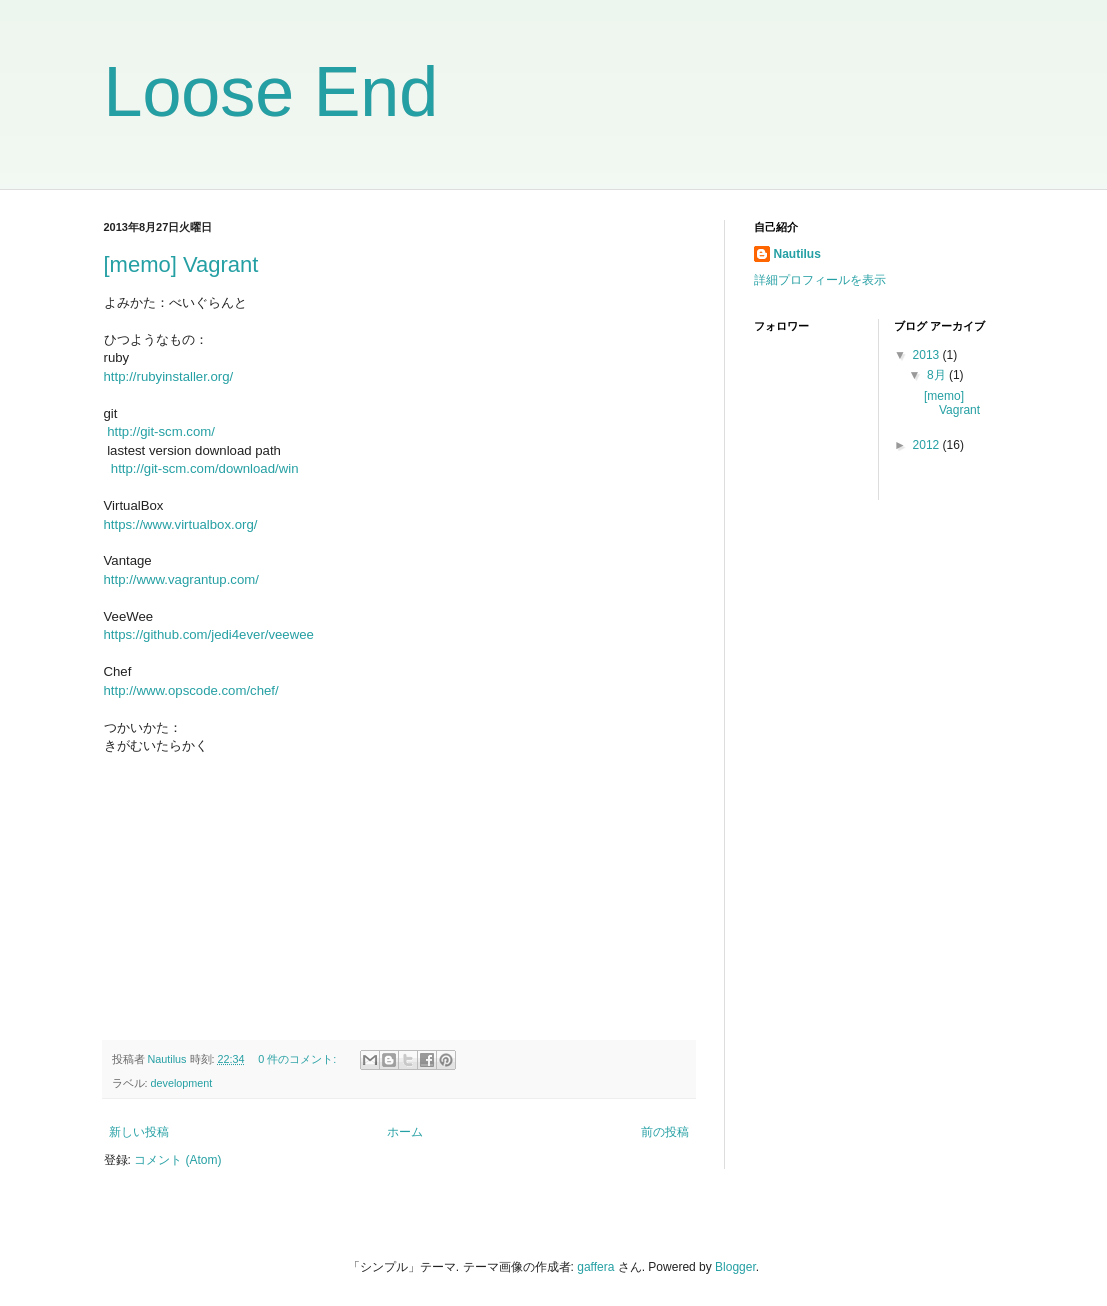  What do you see at coordinates (181, 264) in the screenshot?
I see `[memo] Vagrant` at bounding box center [181, 264].